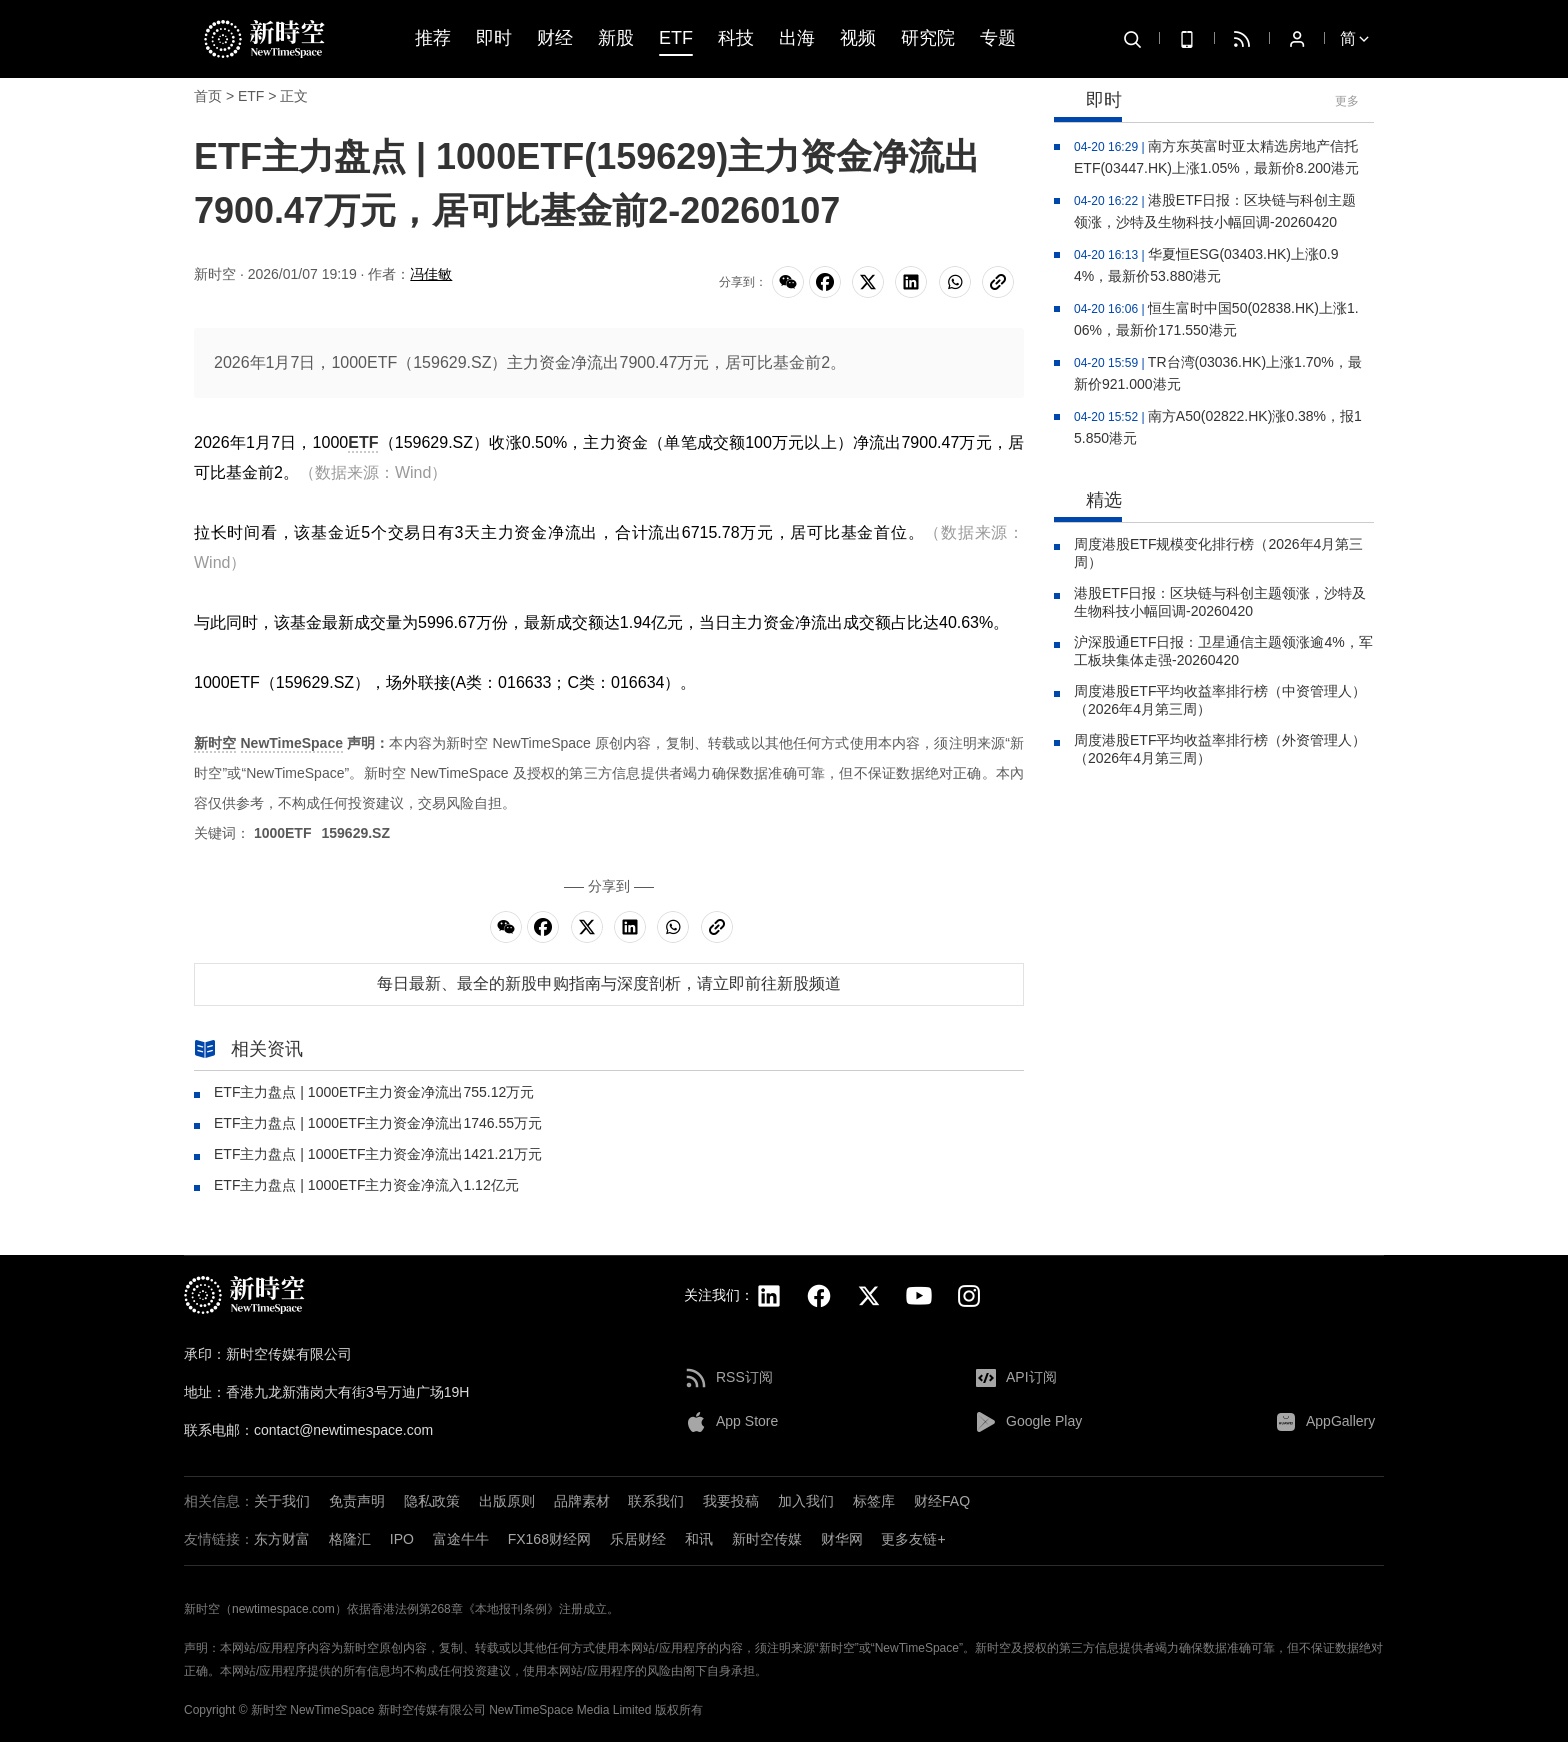  Describe the element at coordinates (432, 1501) in the screenshot. I see `隐私政策` at that location.